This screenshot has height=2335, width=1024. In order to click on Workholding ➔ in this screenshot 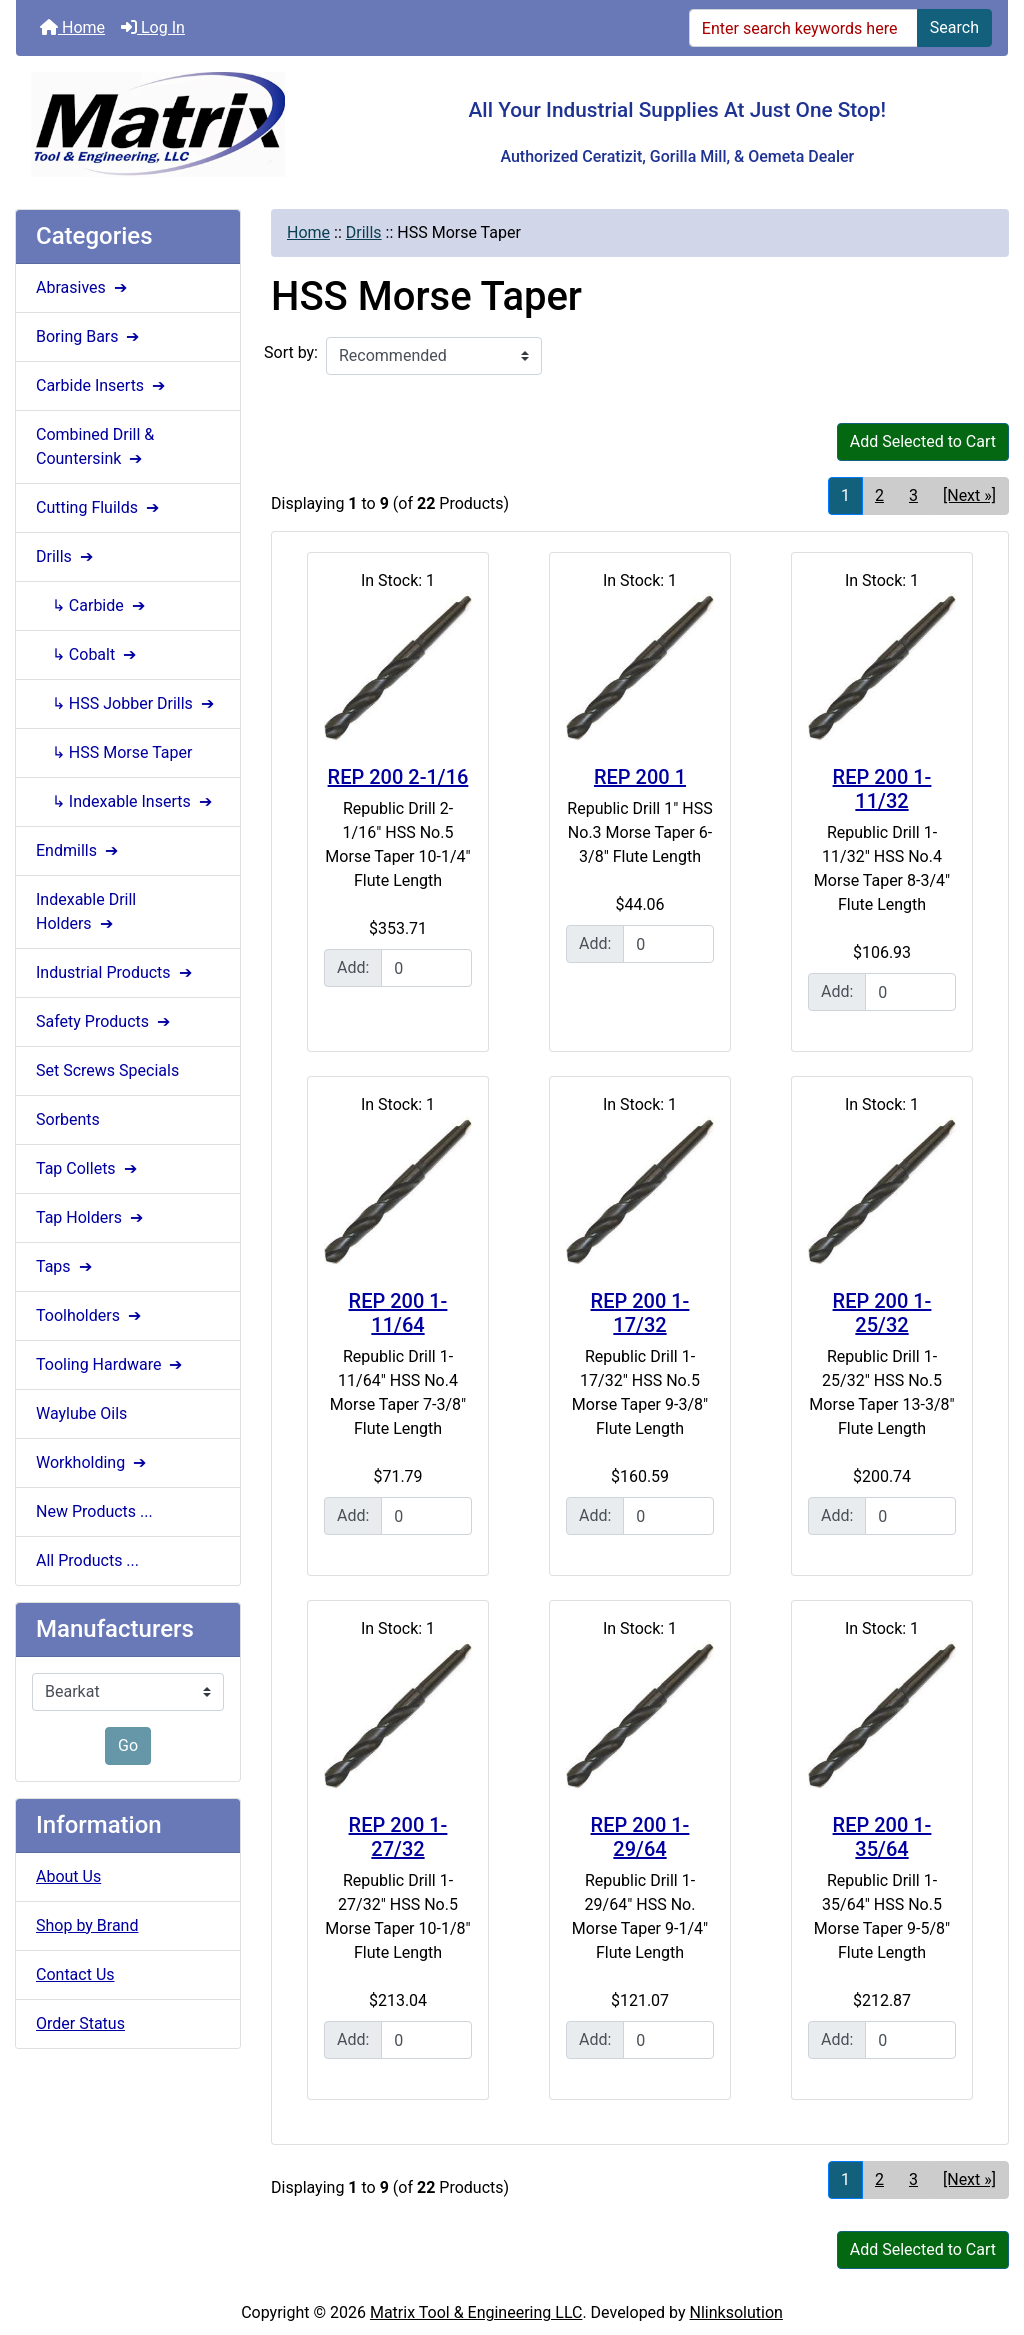, I will do `click(93, 1462)`.